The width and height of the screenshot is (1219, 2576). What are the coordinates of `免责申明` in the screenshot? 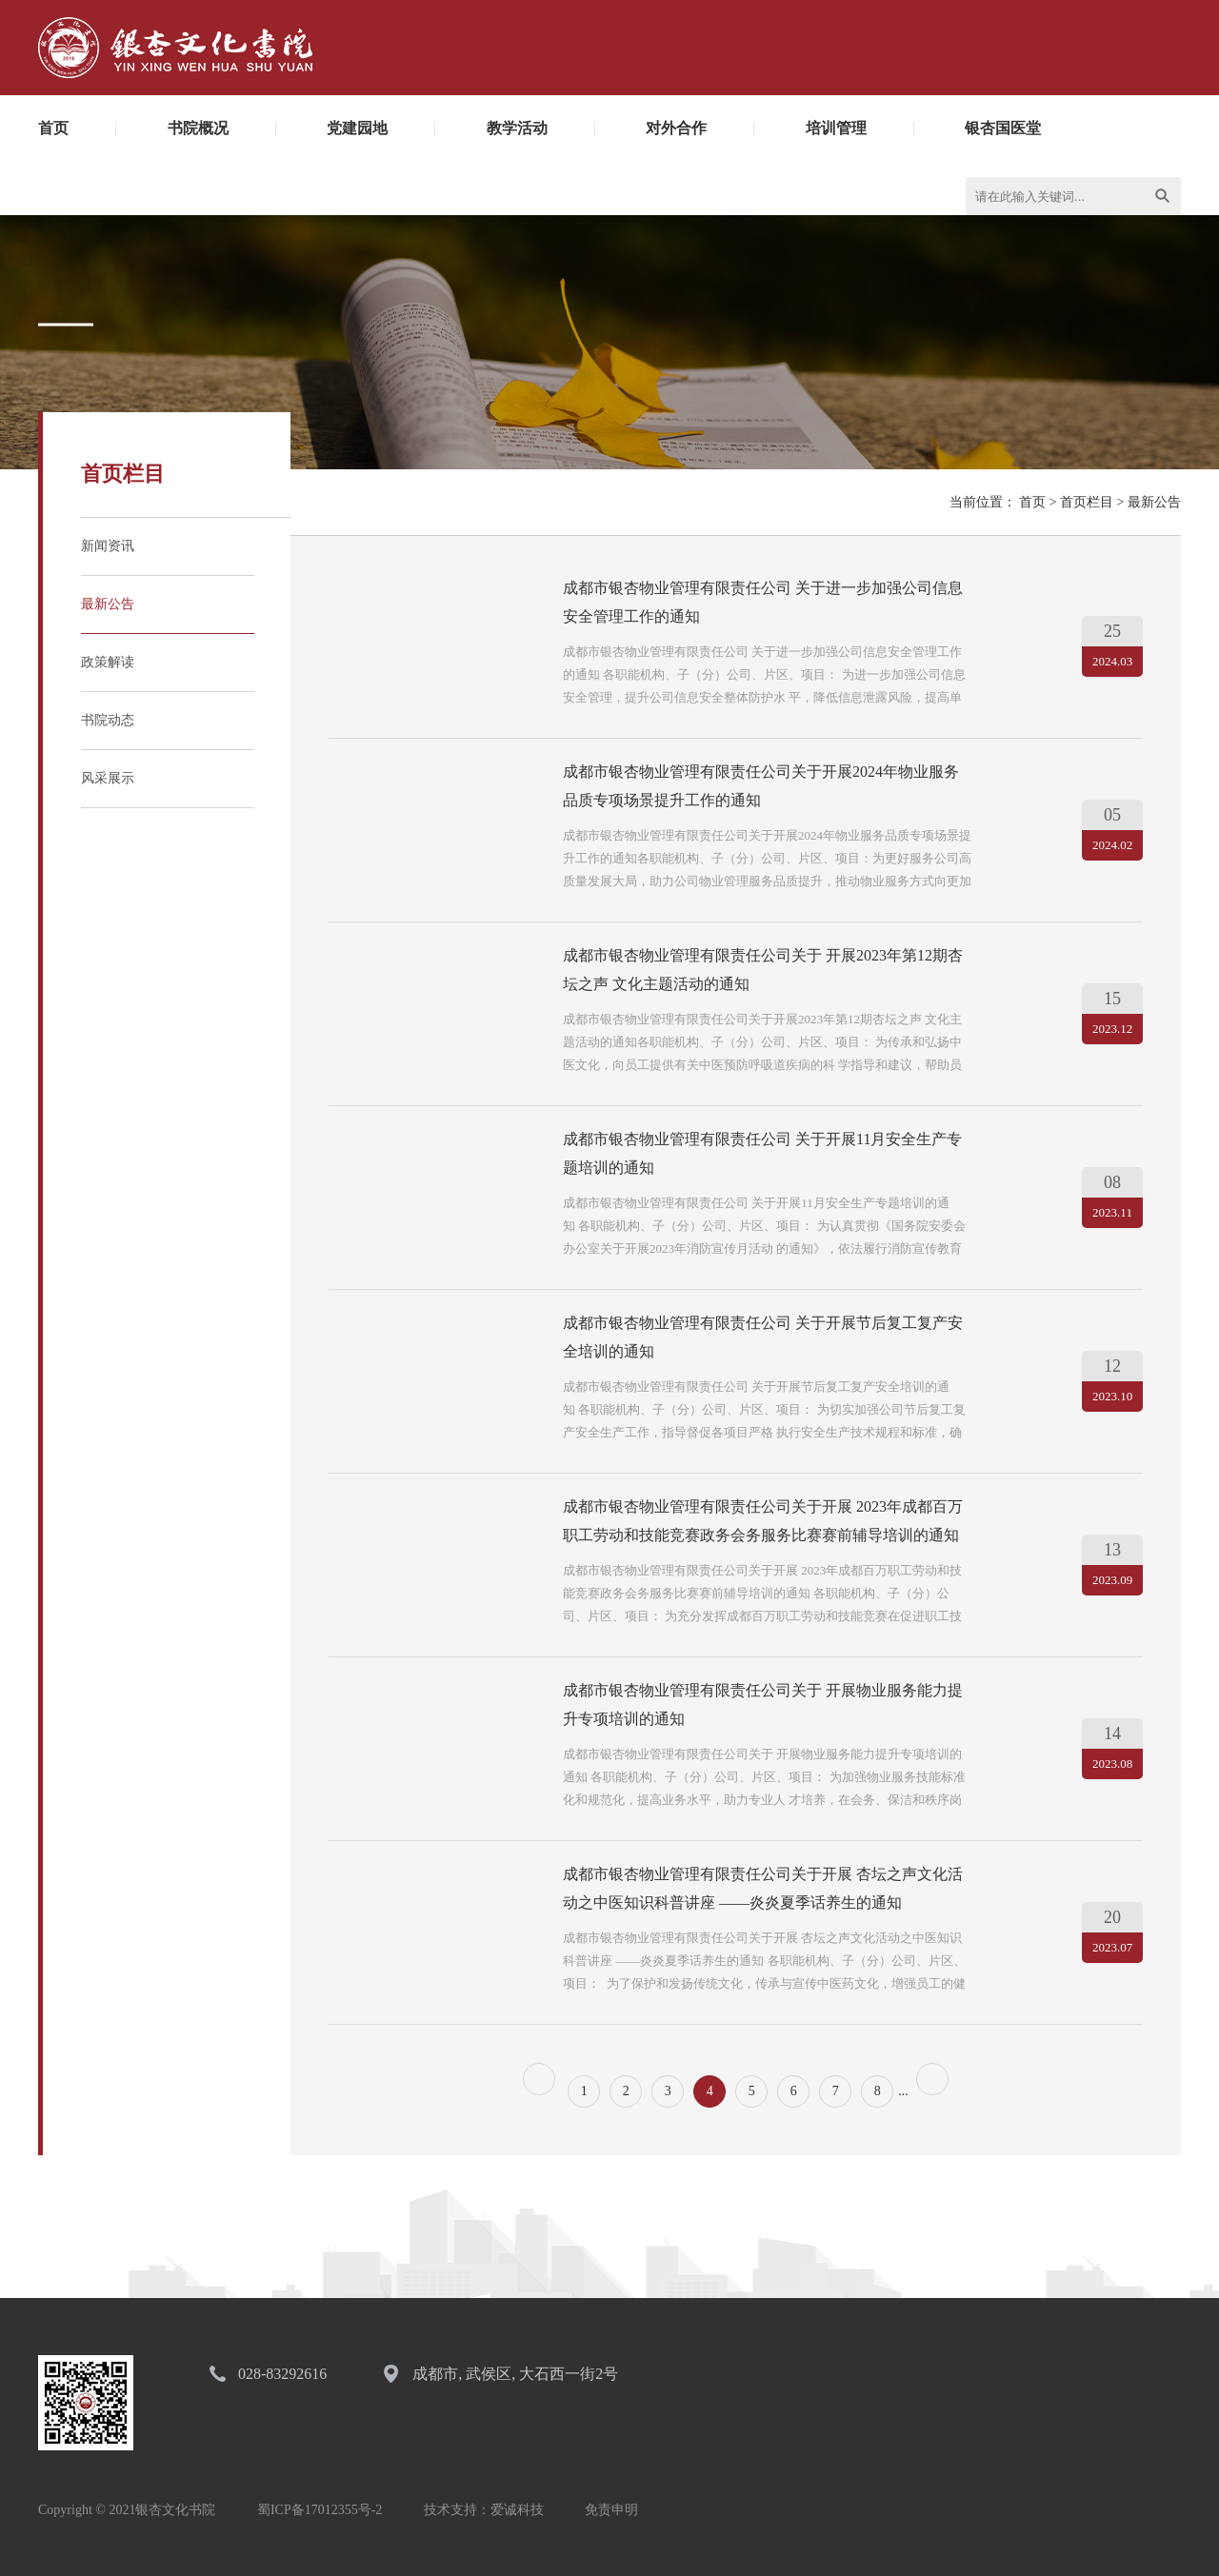 It's located at (611, 2510).